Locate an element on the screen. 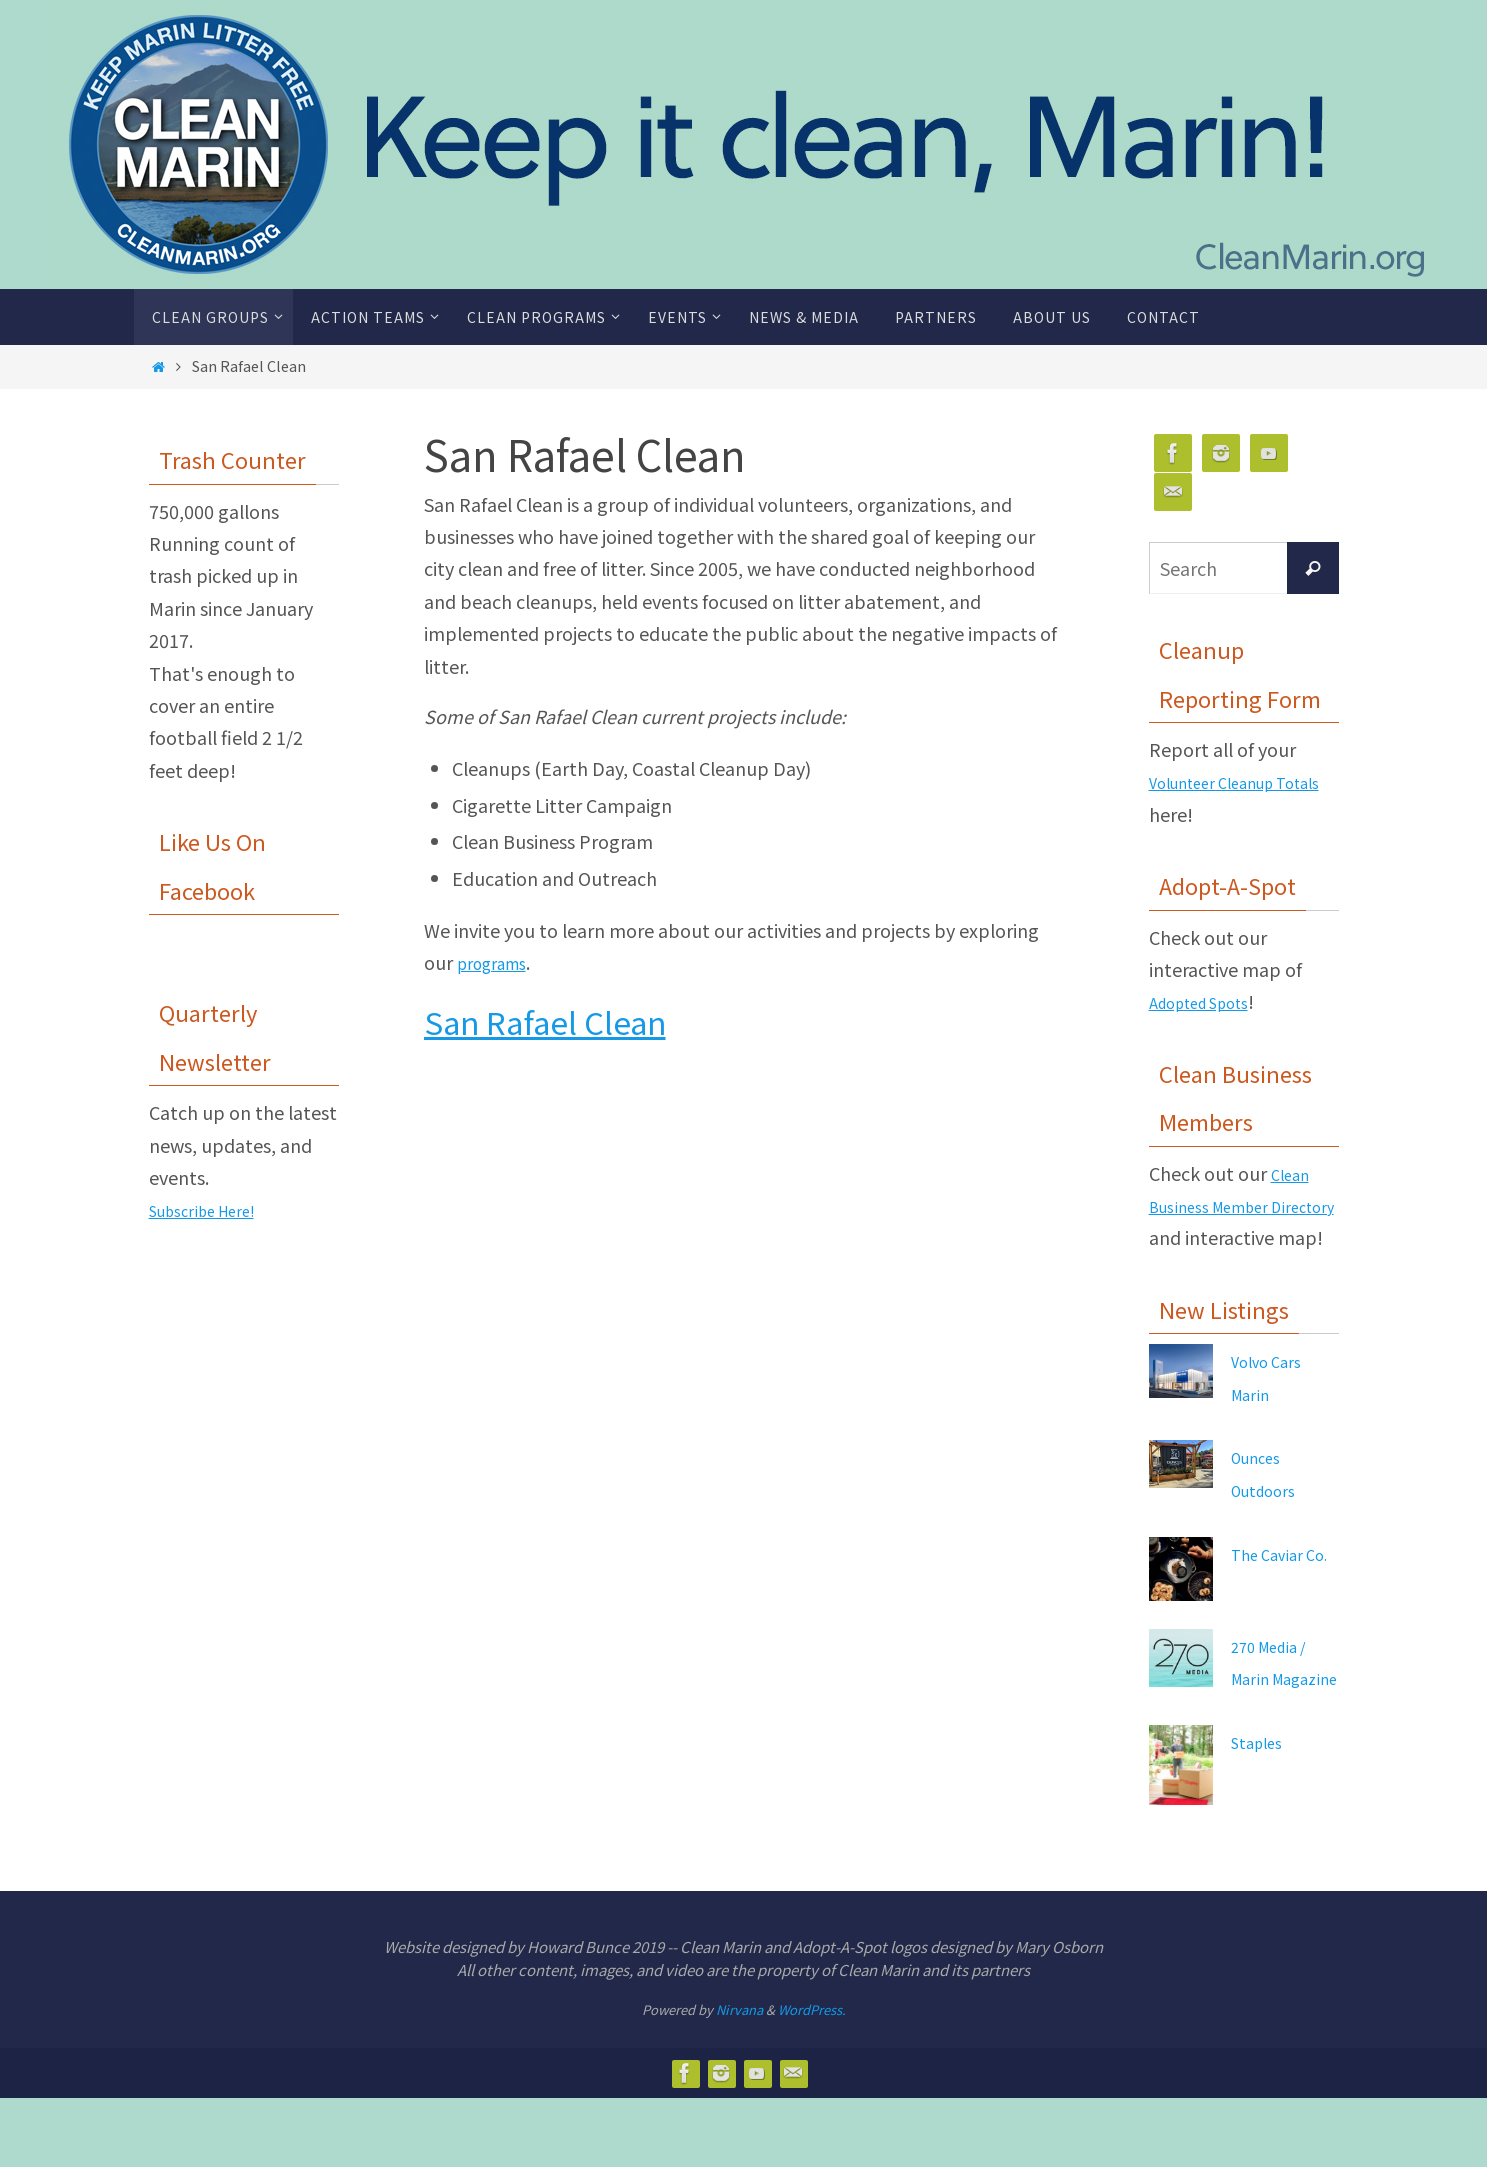 The image size is (1487, 2167). San Rafael Clean is located at coordinates (545, 1021).